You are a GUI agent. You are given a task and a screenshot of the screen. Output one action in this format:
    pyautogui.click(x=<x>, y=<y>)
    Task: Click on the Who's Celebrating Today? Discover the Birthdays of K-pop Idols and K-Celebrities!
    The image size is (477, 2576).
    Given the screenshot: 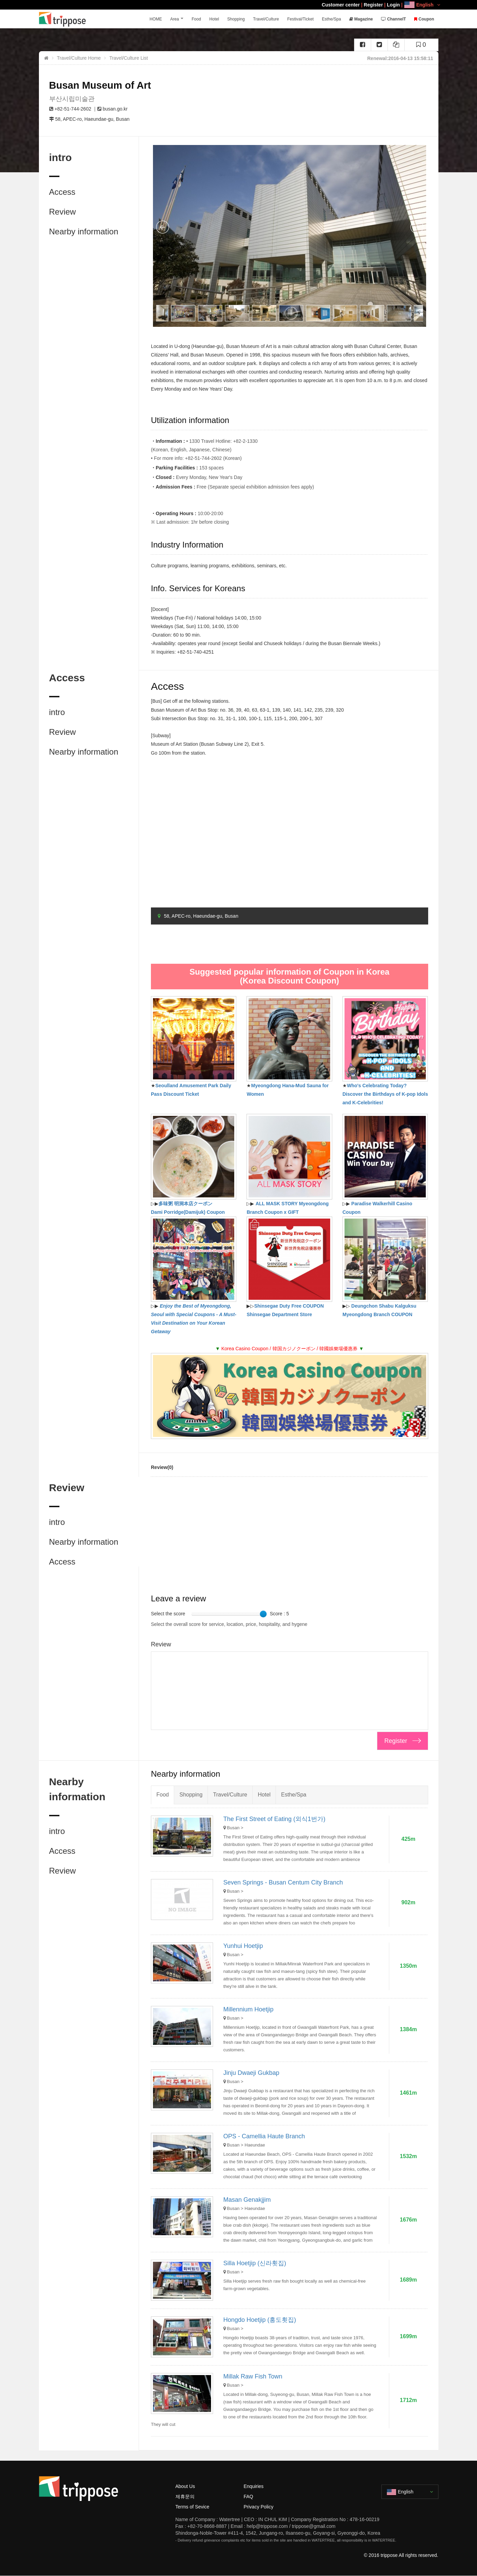 What is the action you would take?
    pyautogui.click(x=385, y=1094)
    